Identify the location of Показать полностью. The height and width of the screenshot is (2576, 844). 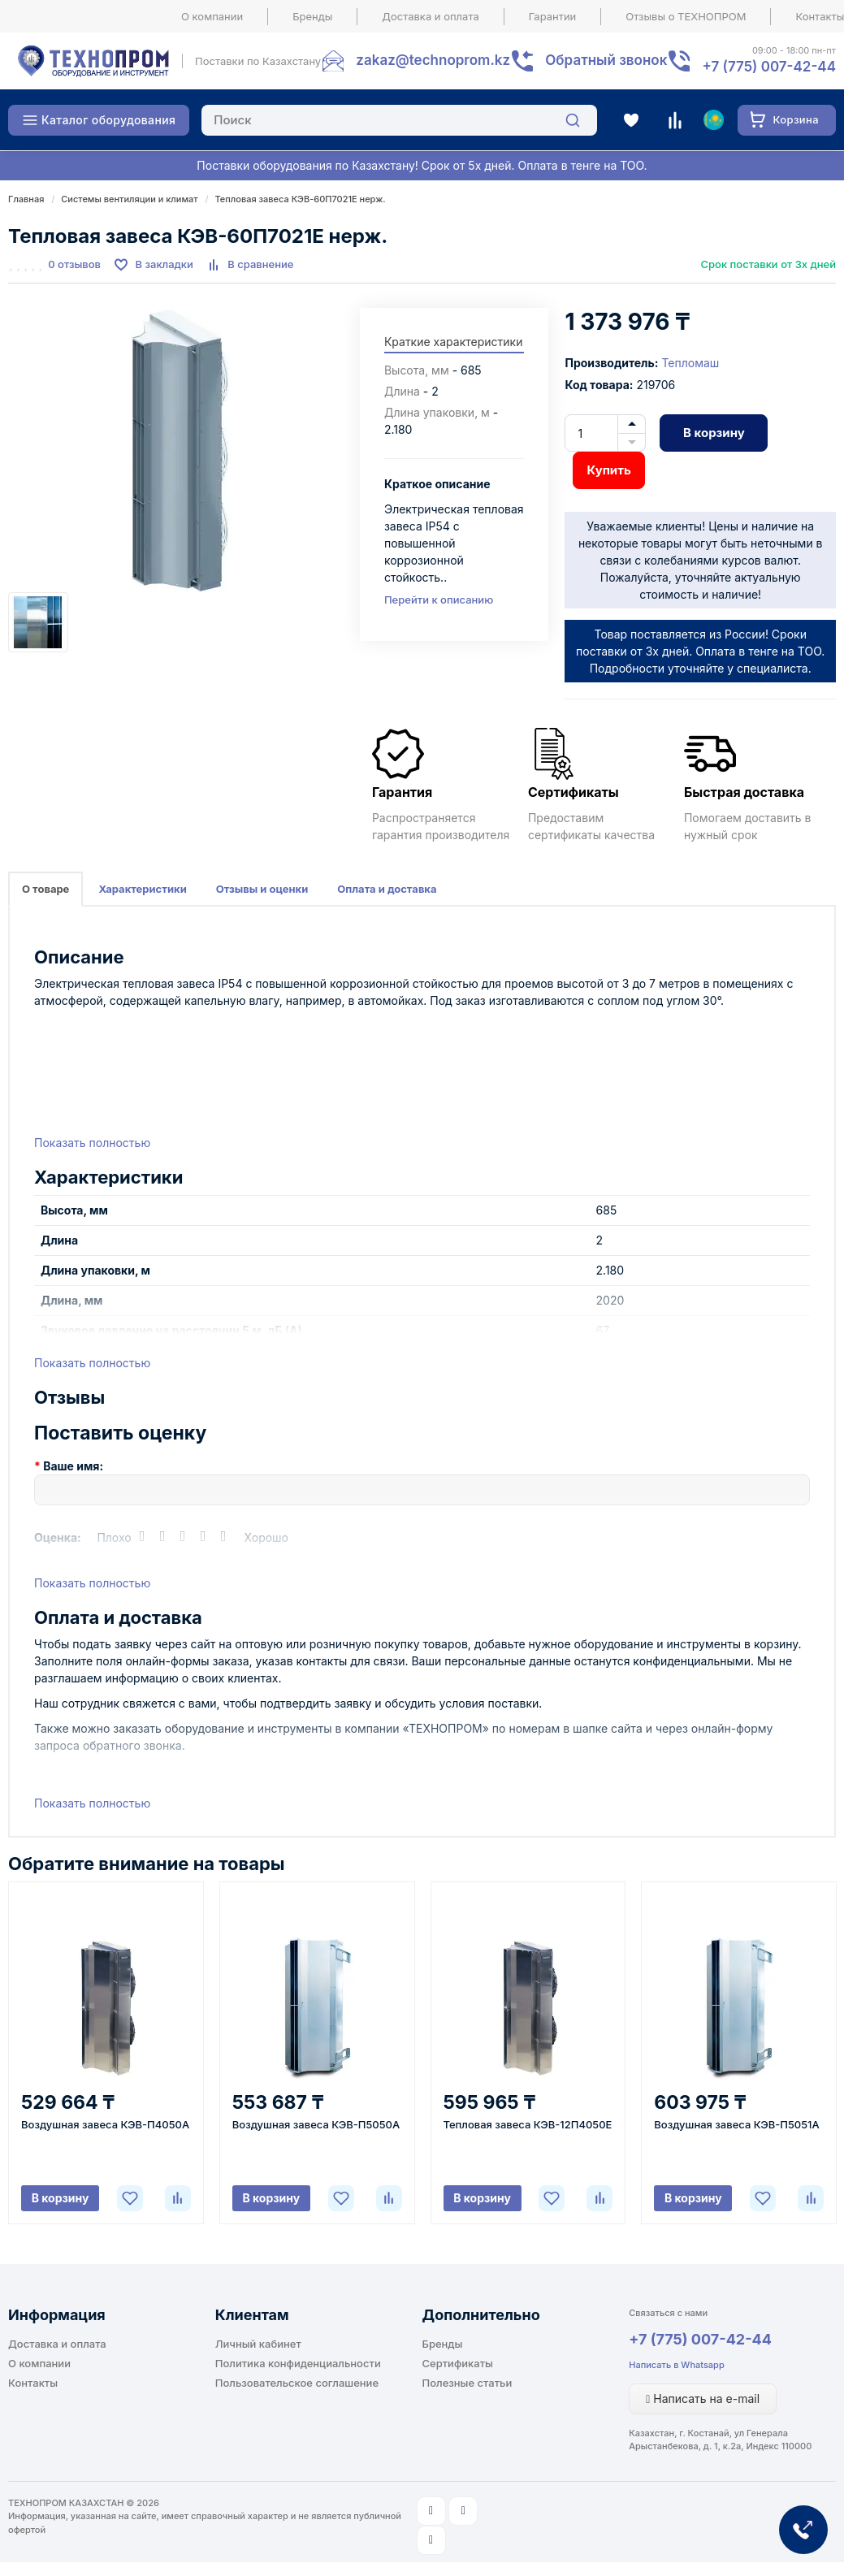
(92, 1142).